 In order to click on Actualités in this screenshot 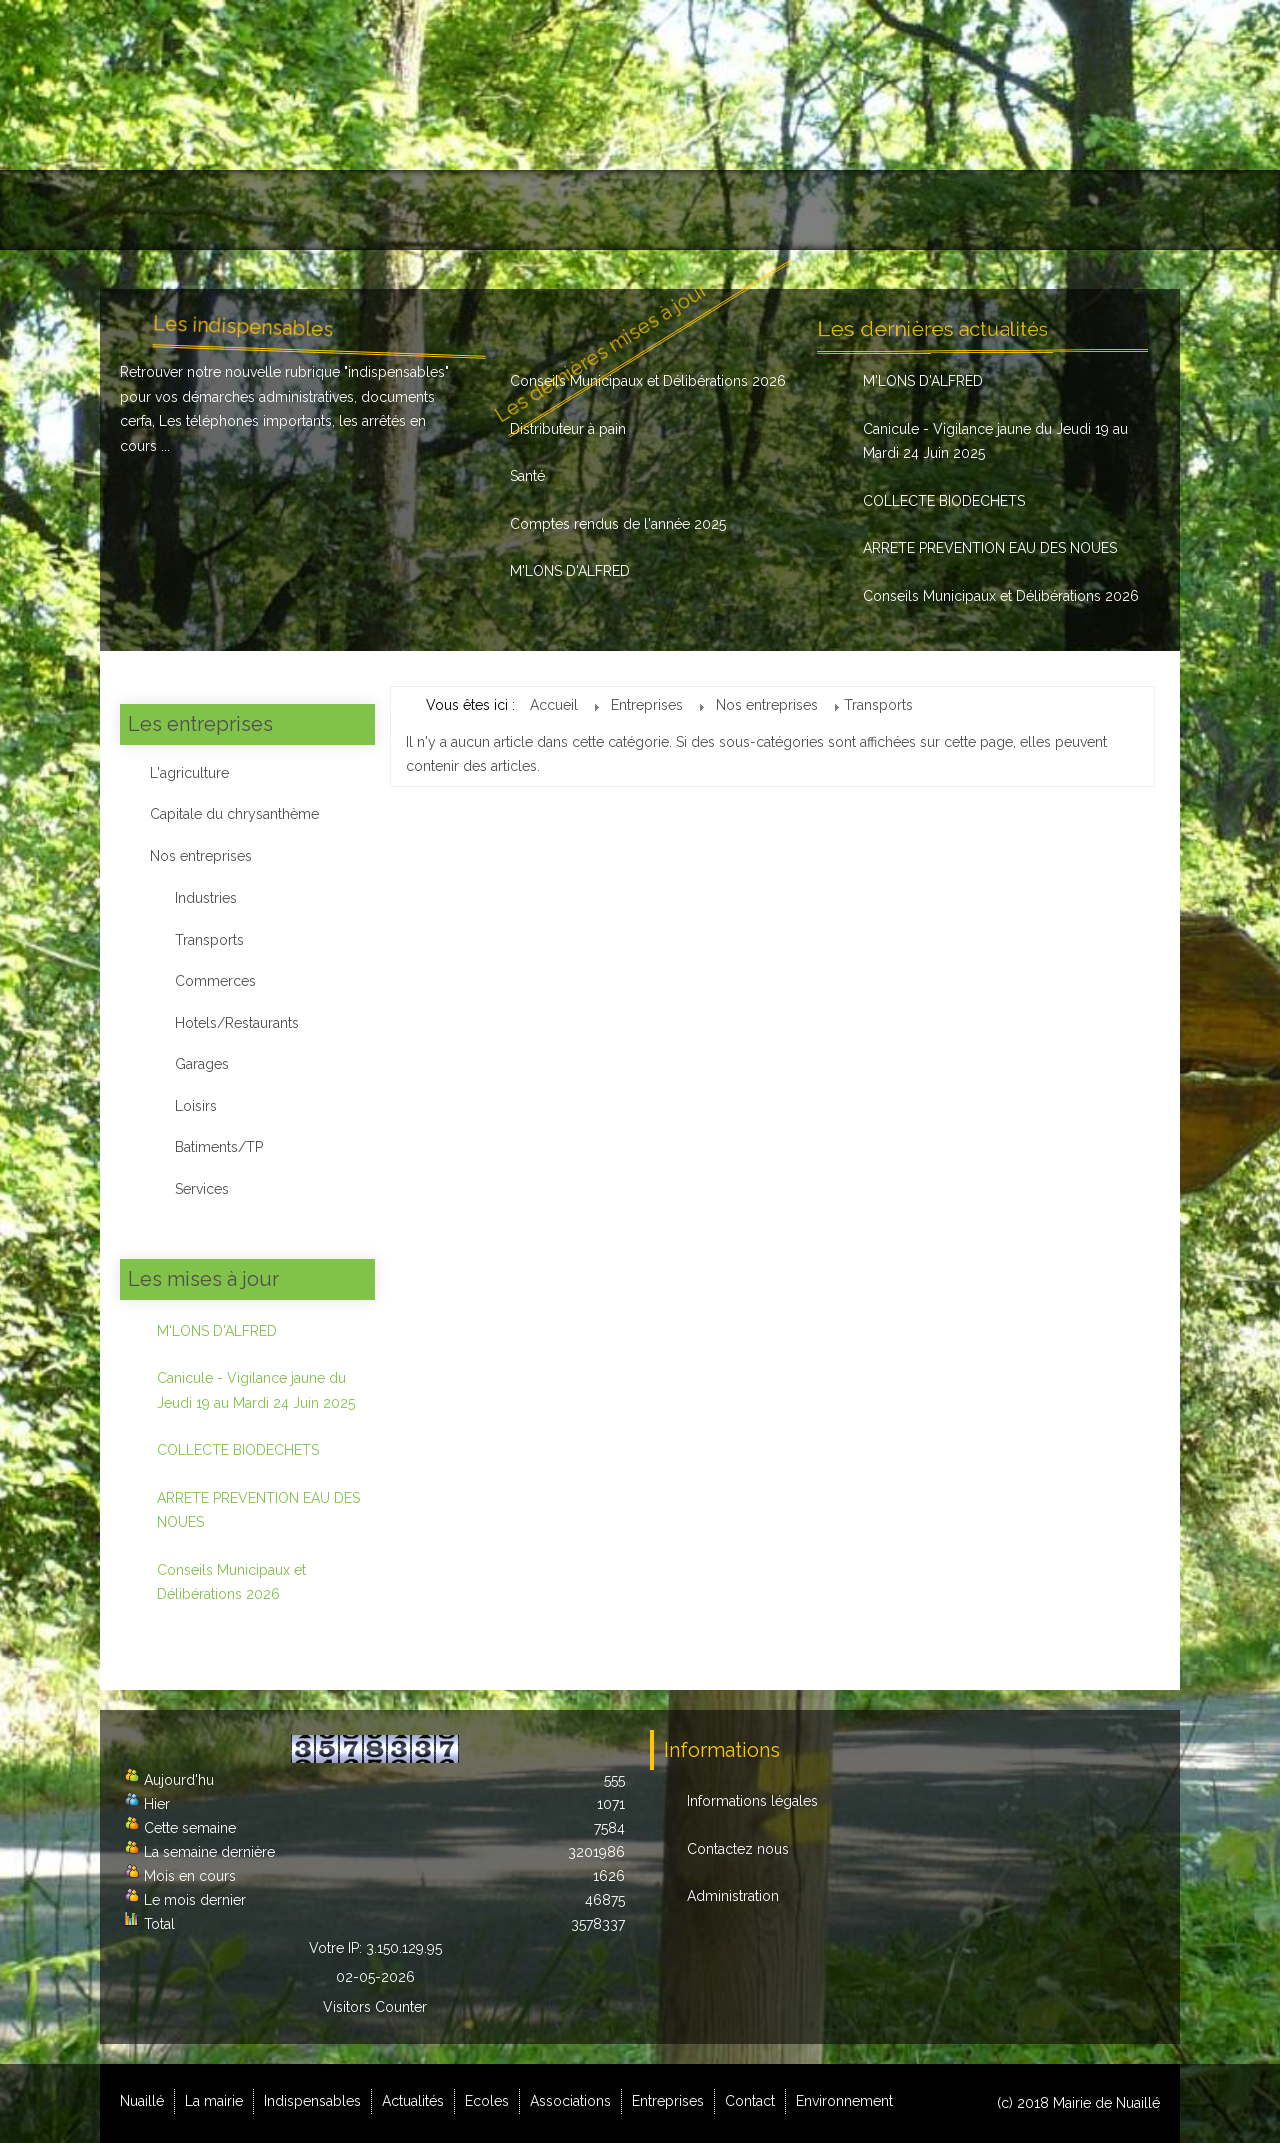, I will do `click(517, 210)`.